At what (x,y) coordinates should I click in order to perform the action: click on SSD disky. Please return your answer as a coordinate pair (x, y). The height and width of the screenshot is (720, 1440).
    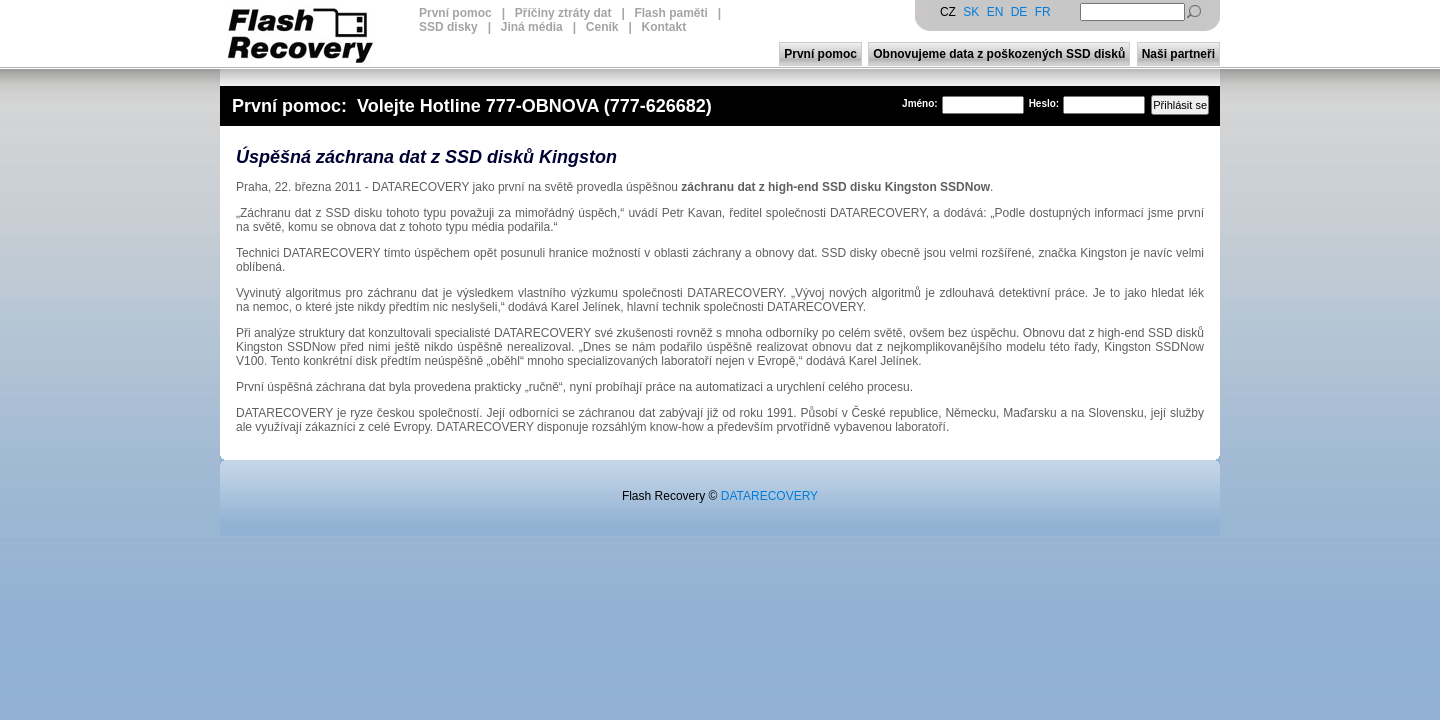
    Looking at the image, I should click on (448, 27).